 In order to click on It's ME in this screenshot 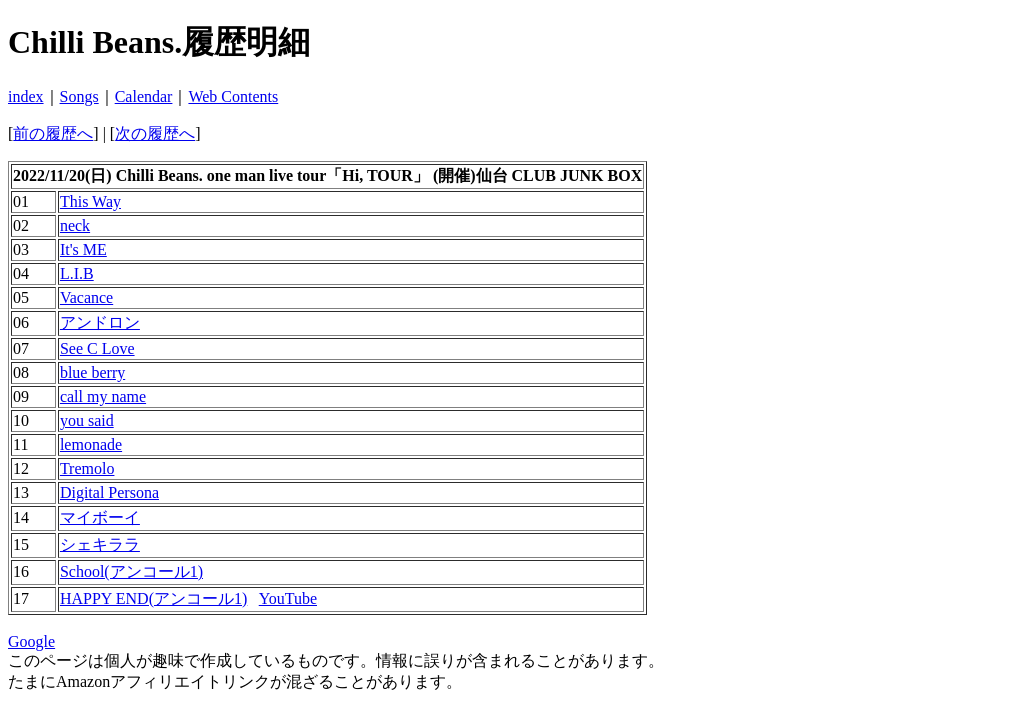, I will do `click(83, 249)`.